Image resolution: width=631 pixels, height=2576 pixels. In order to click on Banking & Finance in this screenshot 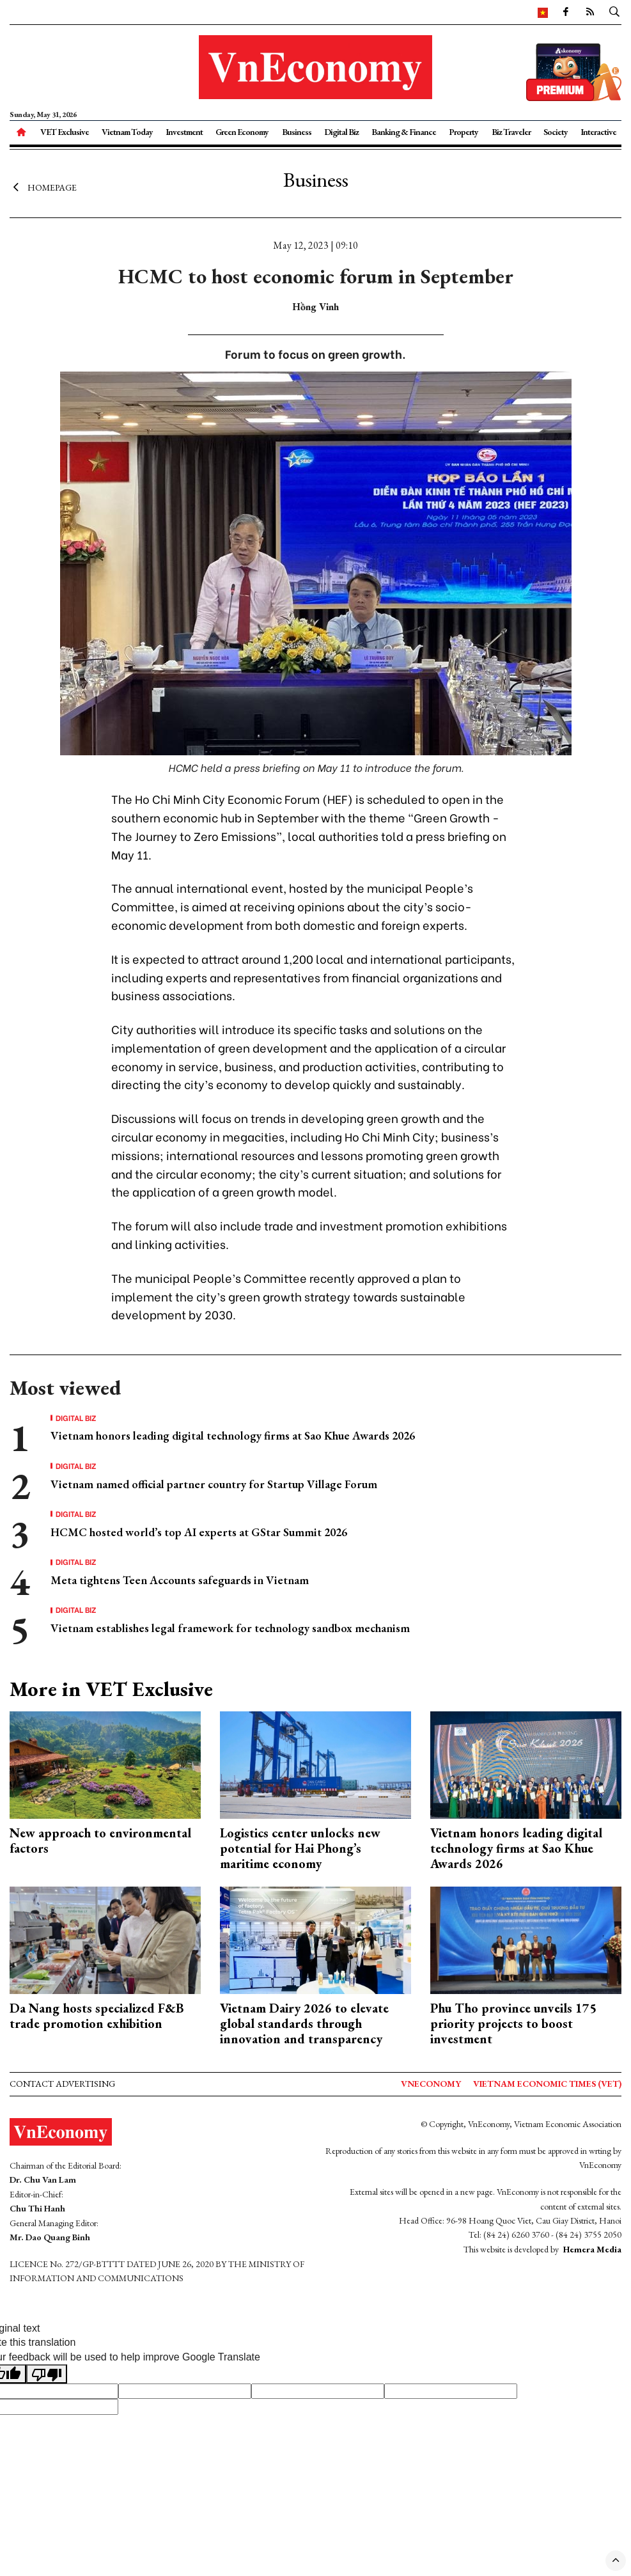, I will do `click(403, 131)`.